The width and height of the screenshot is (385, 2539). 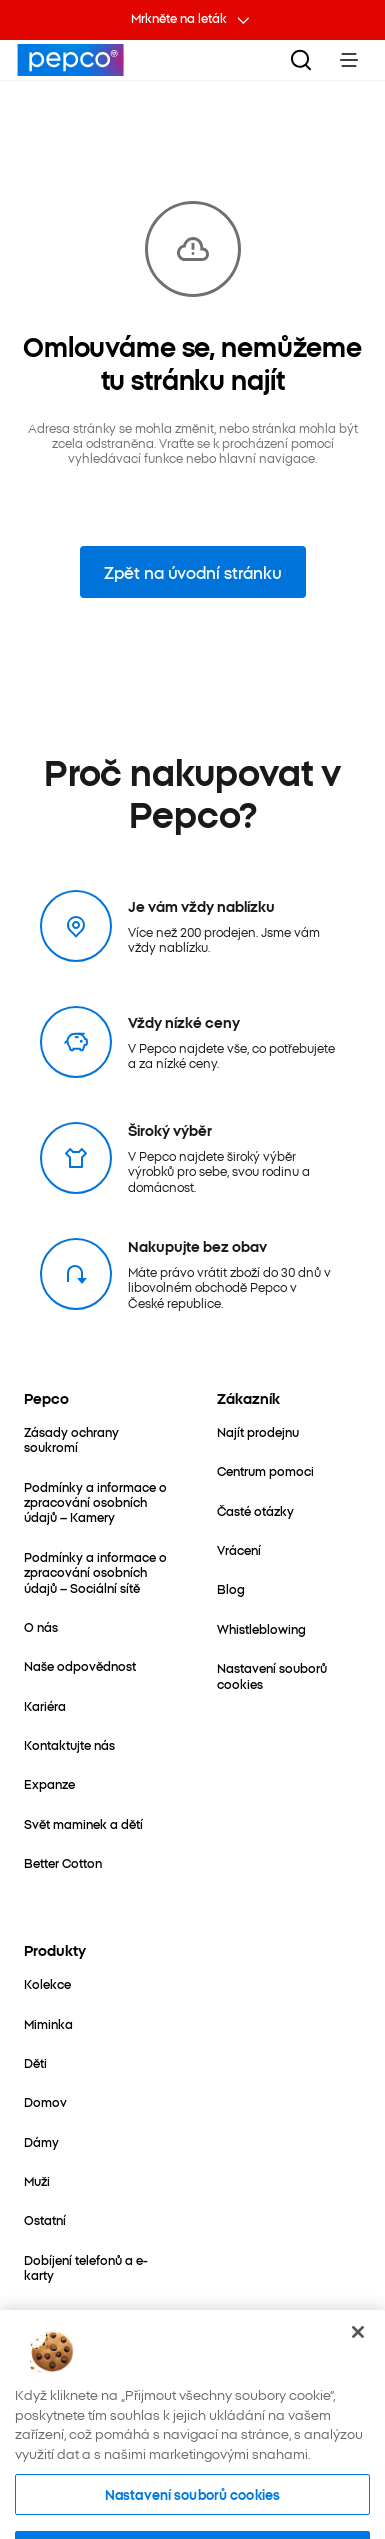 I want to click on [Vrácení], so click(x=239, y=1549).